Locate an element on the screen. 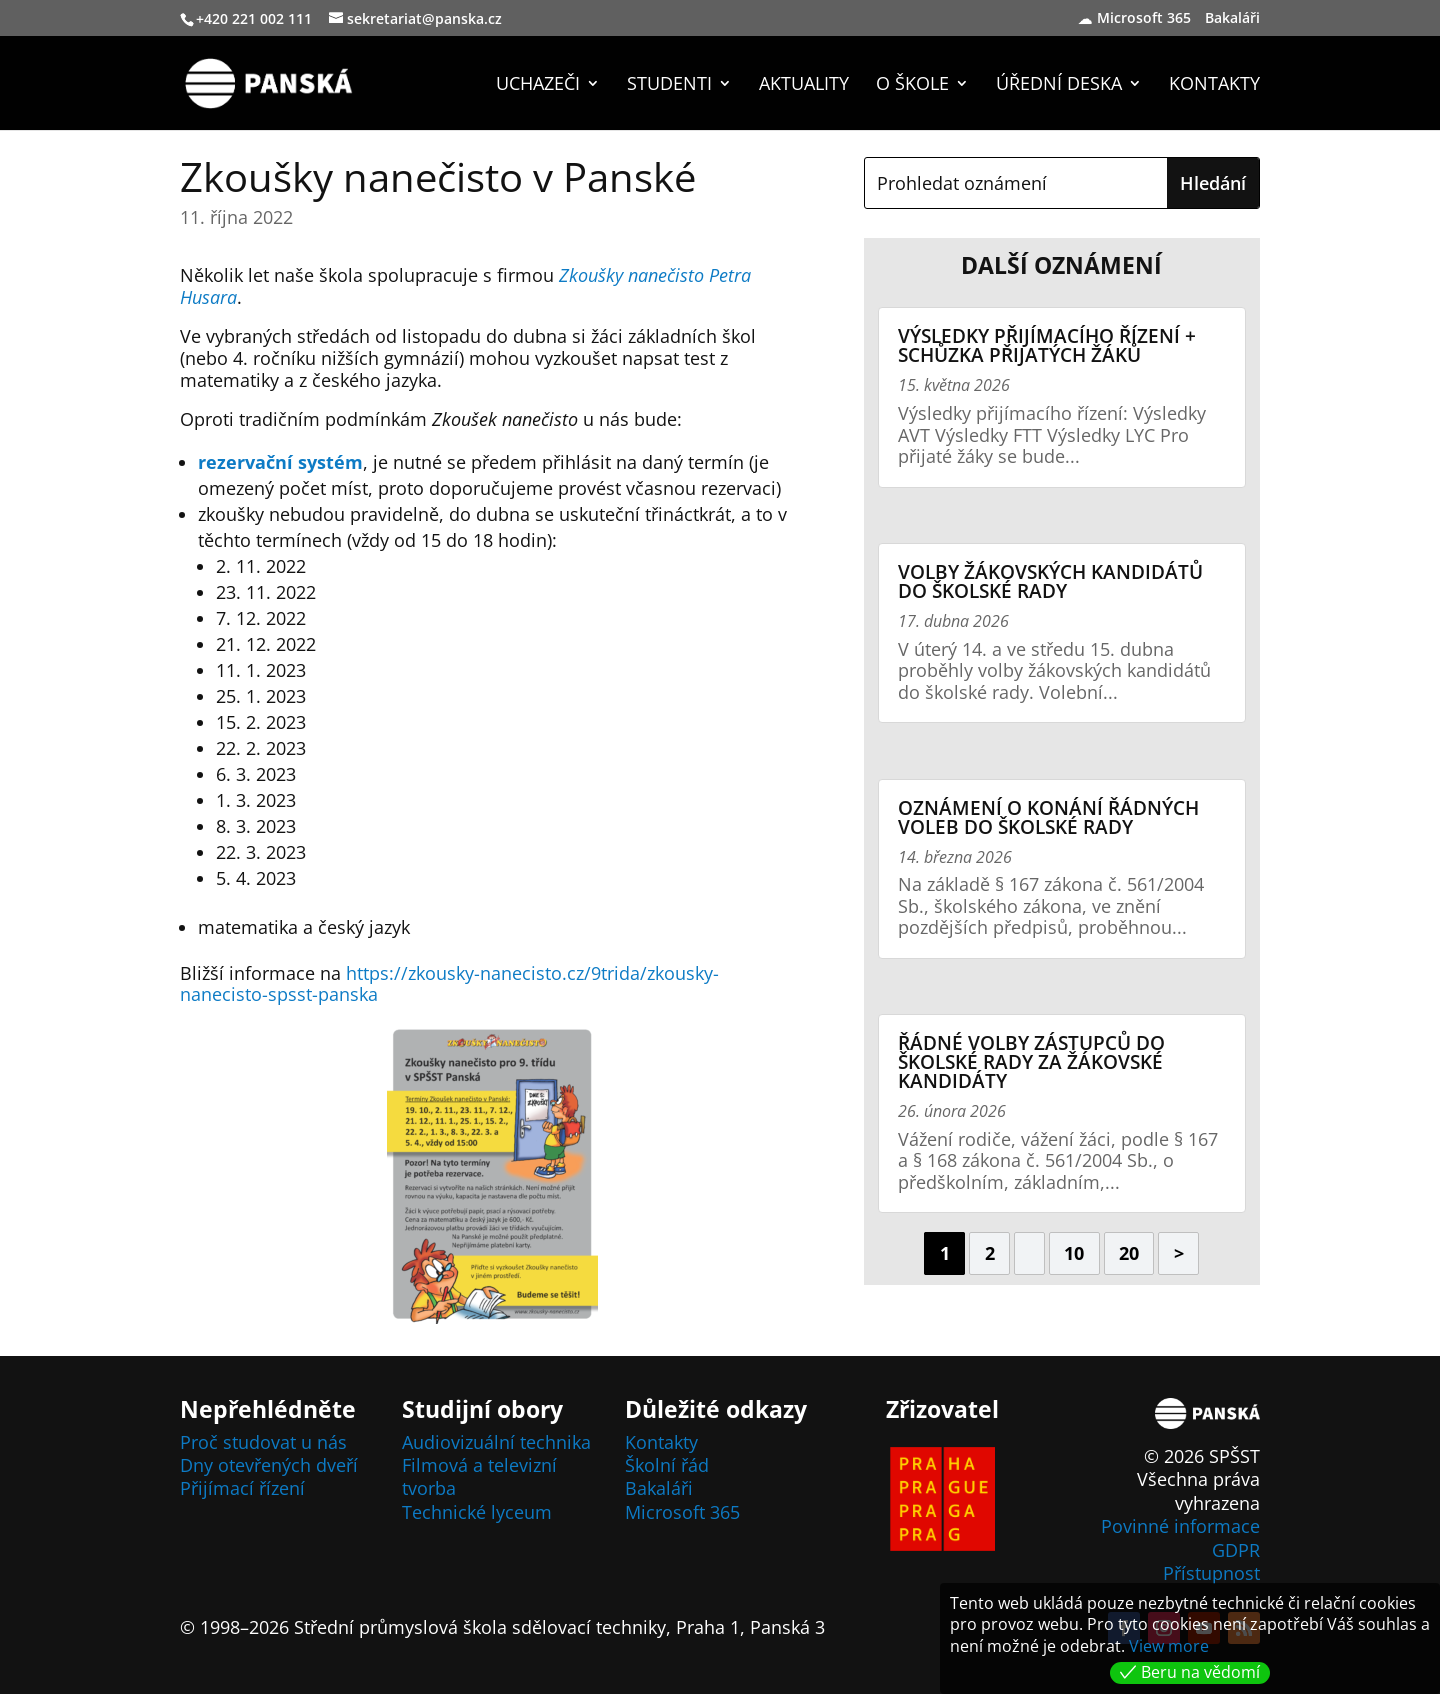 The width and height of the screenshot is (1440, 1694). Bakaláři is located at coordinates (1235, 19).